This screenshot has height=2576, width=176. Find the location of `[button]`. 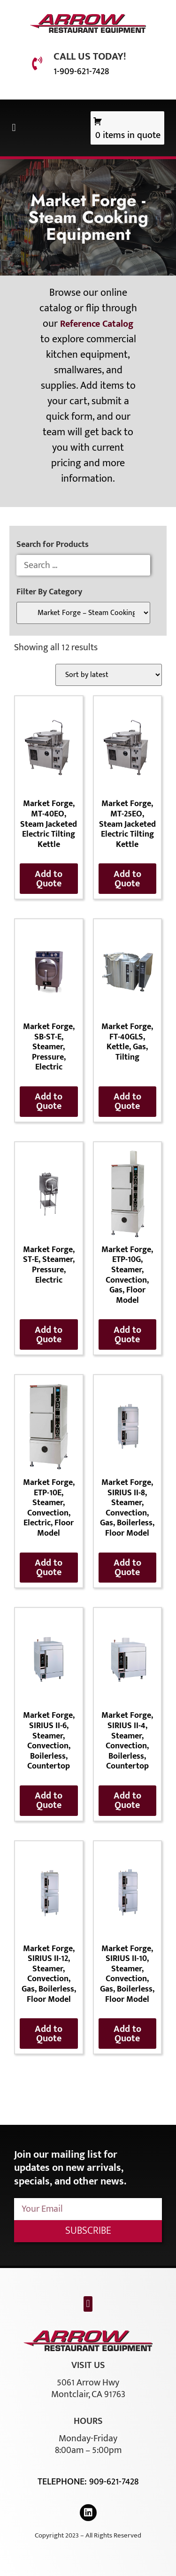

[button] is located at coordinates (13, 128).